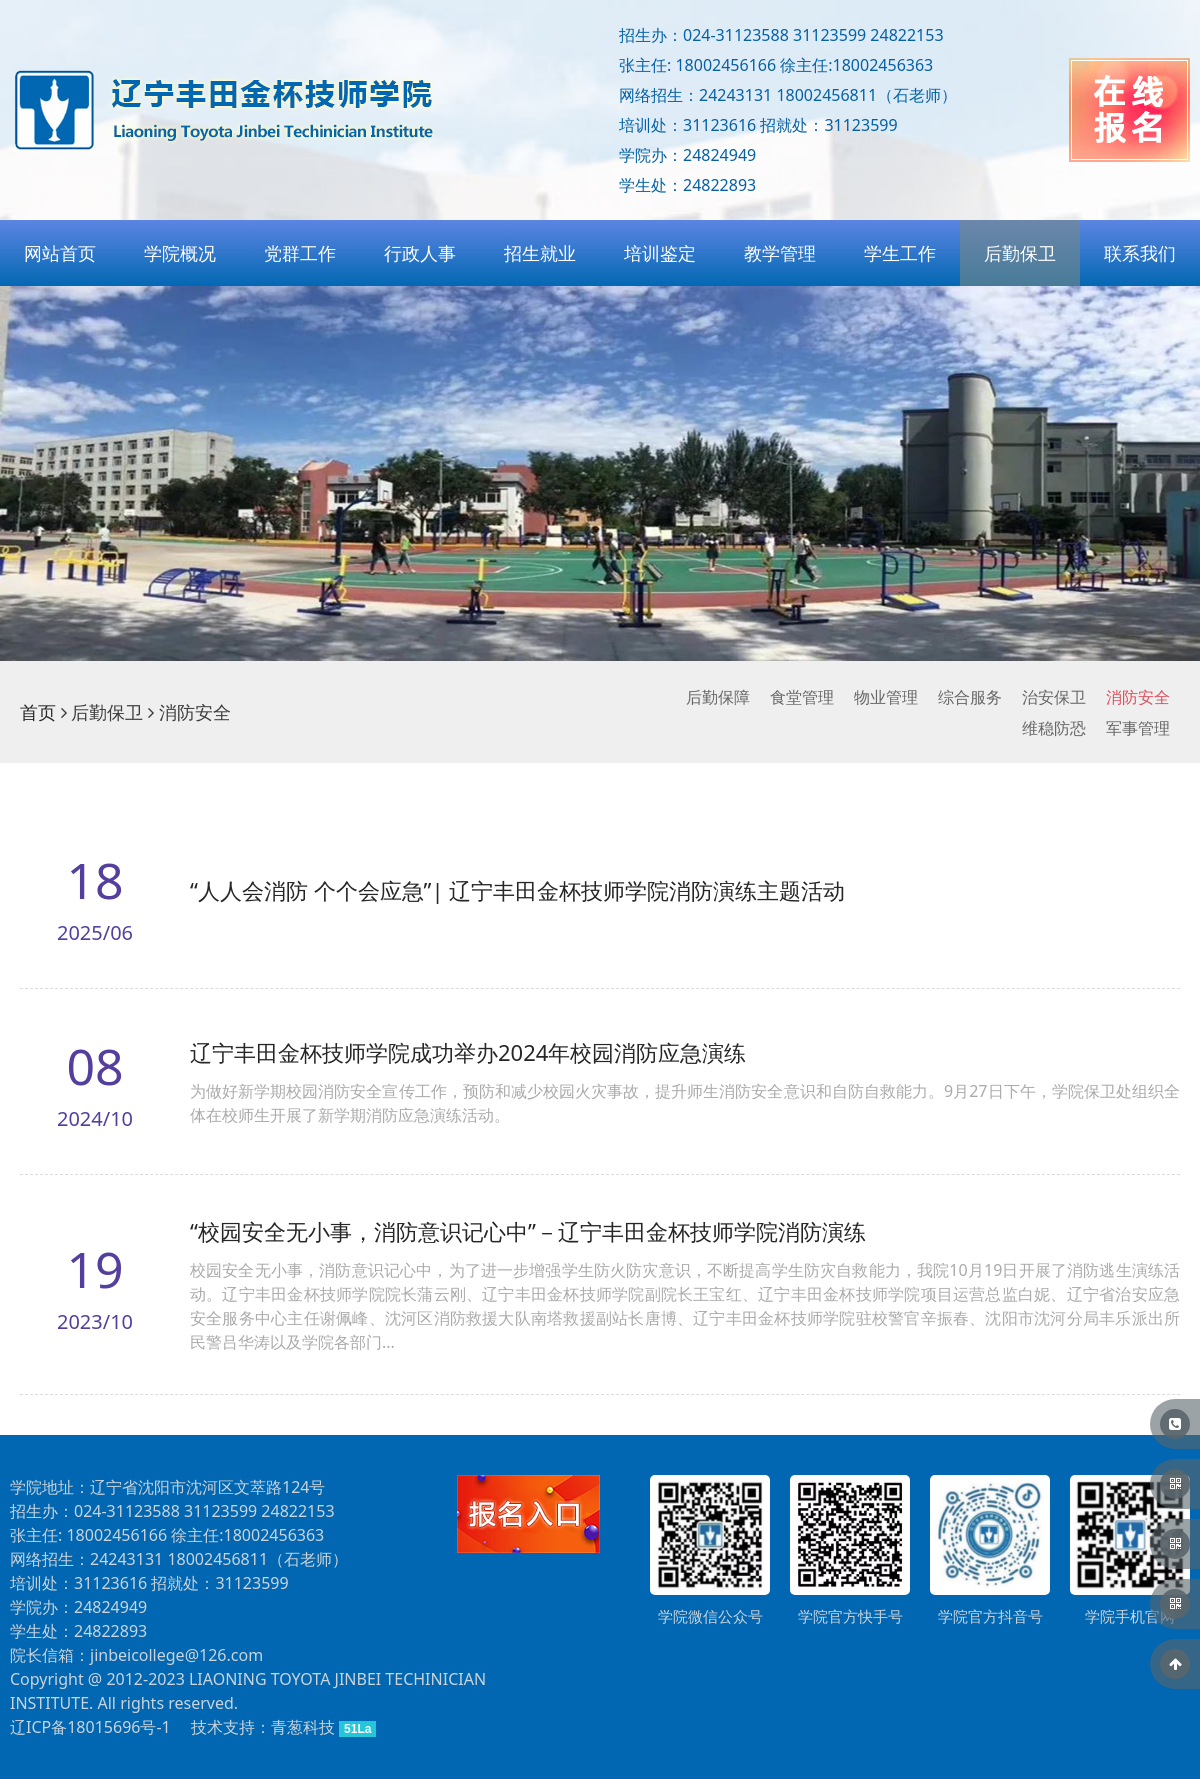  I want to click on 教学管理, so click(780, 253).